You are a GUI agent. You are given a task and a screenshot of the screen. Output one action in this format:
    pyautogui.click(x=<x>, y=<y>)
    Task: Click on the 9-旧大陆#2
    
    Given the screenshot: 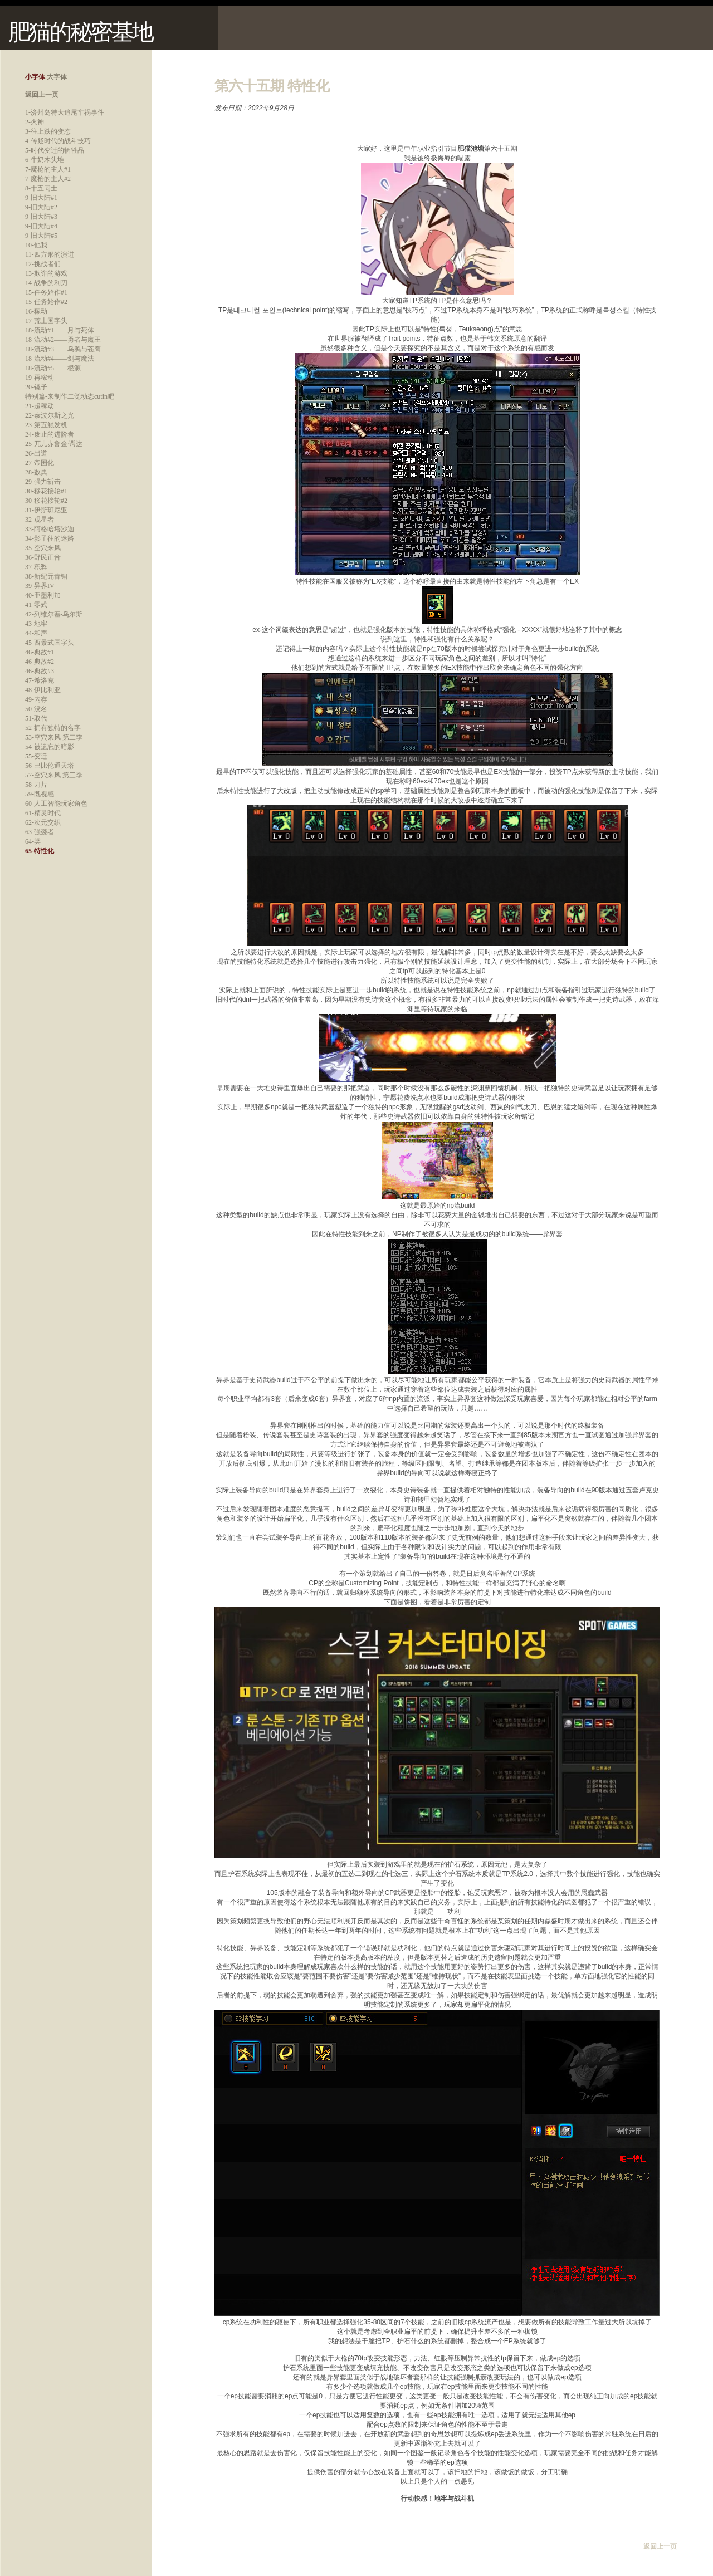 What is the action you would take?
    pyautogui.click(x=41, y=207)
    